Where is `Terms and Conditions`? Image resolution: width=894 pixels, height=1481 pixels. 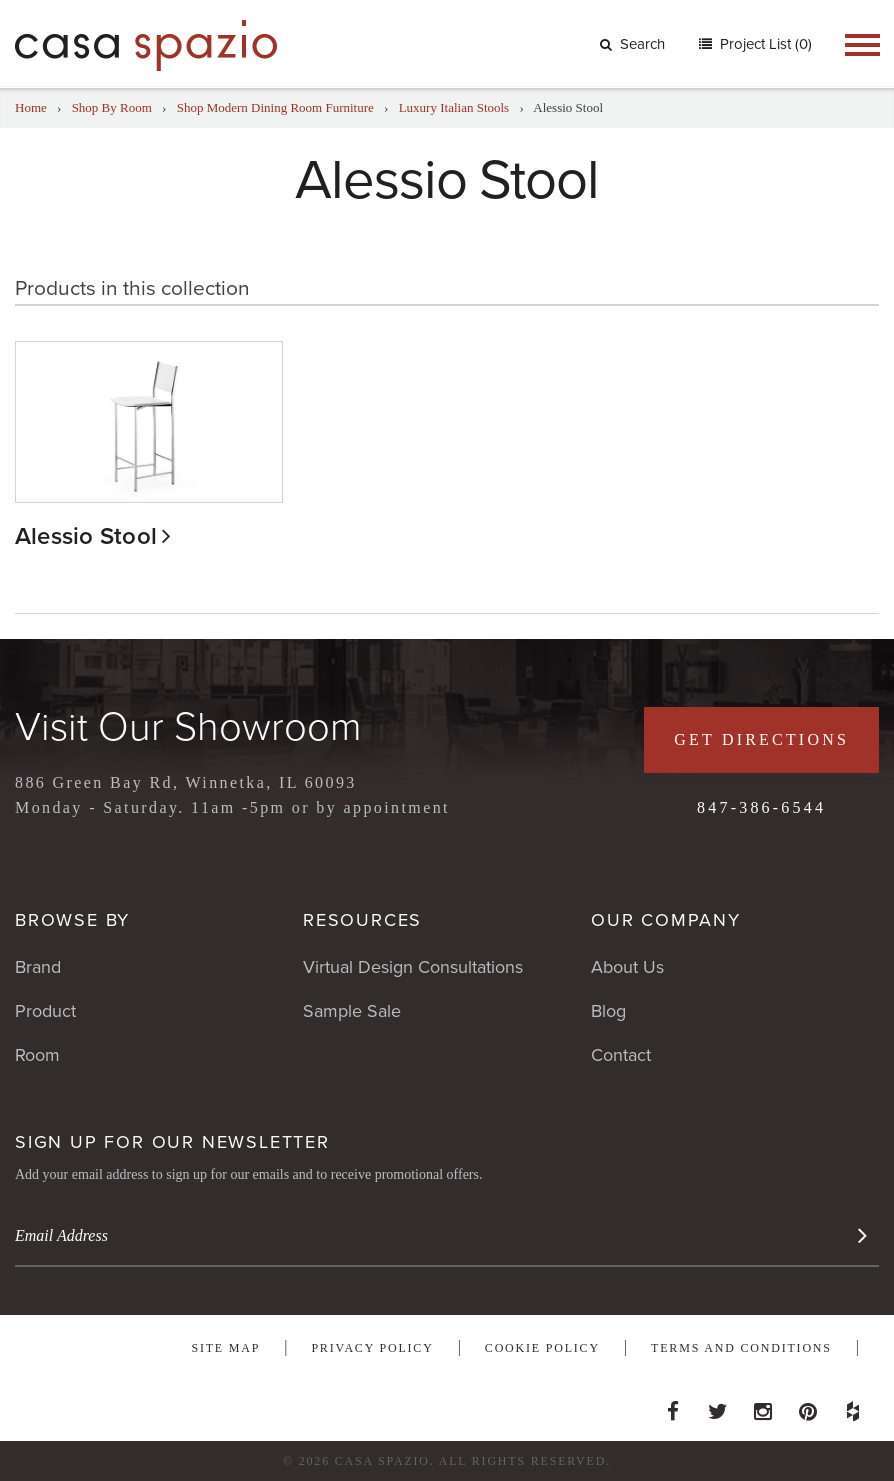 Terms and Conditions is located at coordinates (741, 1348).